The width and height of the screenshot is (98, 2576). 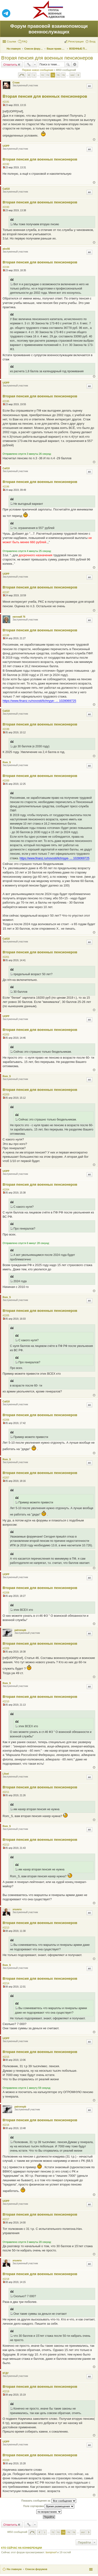 What do you see at coordinates (24, 41) in the screenshot?
I see `FAQ [menuitem]` at bounding box center [24, 41].